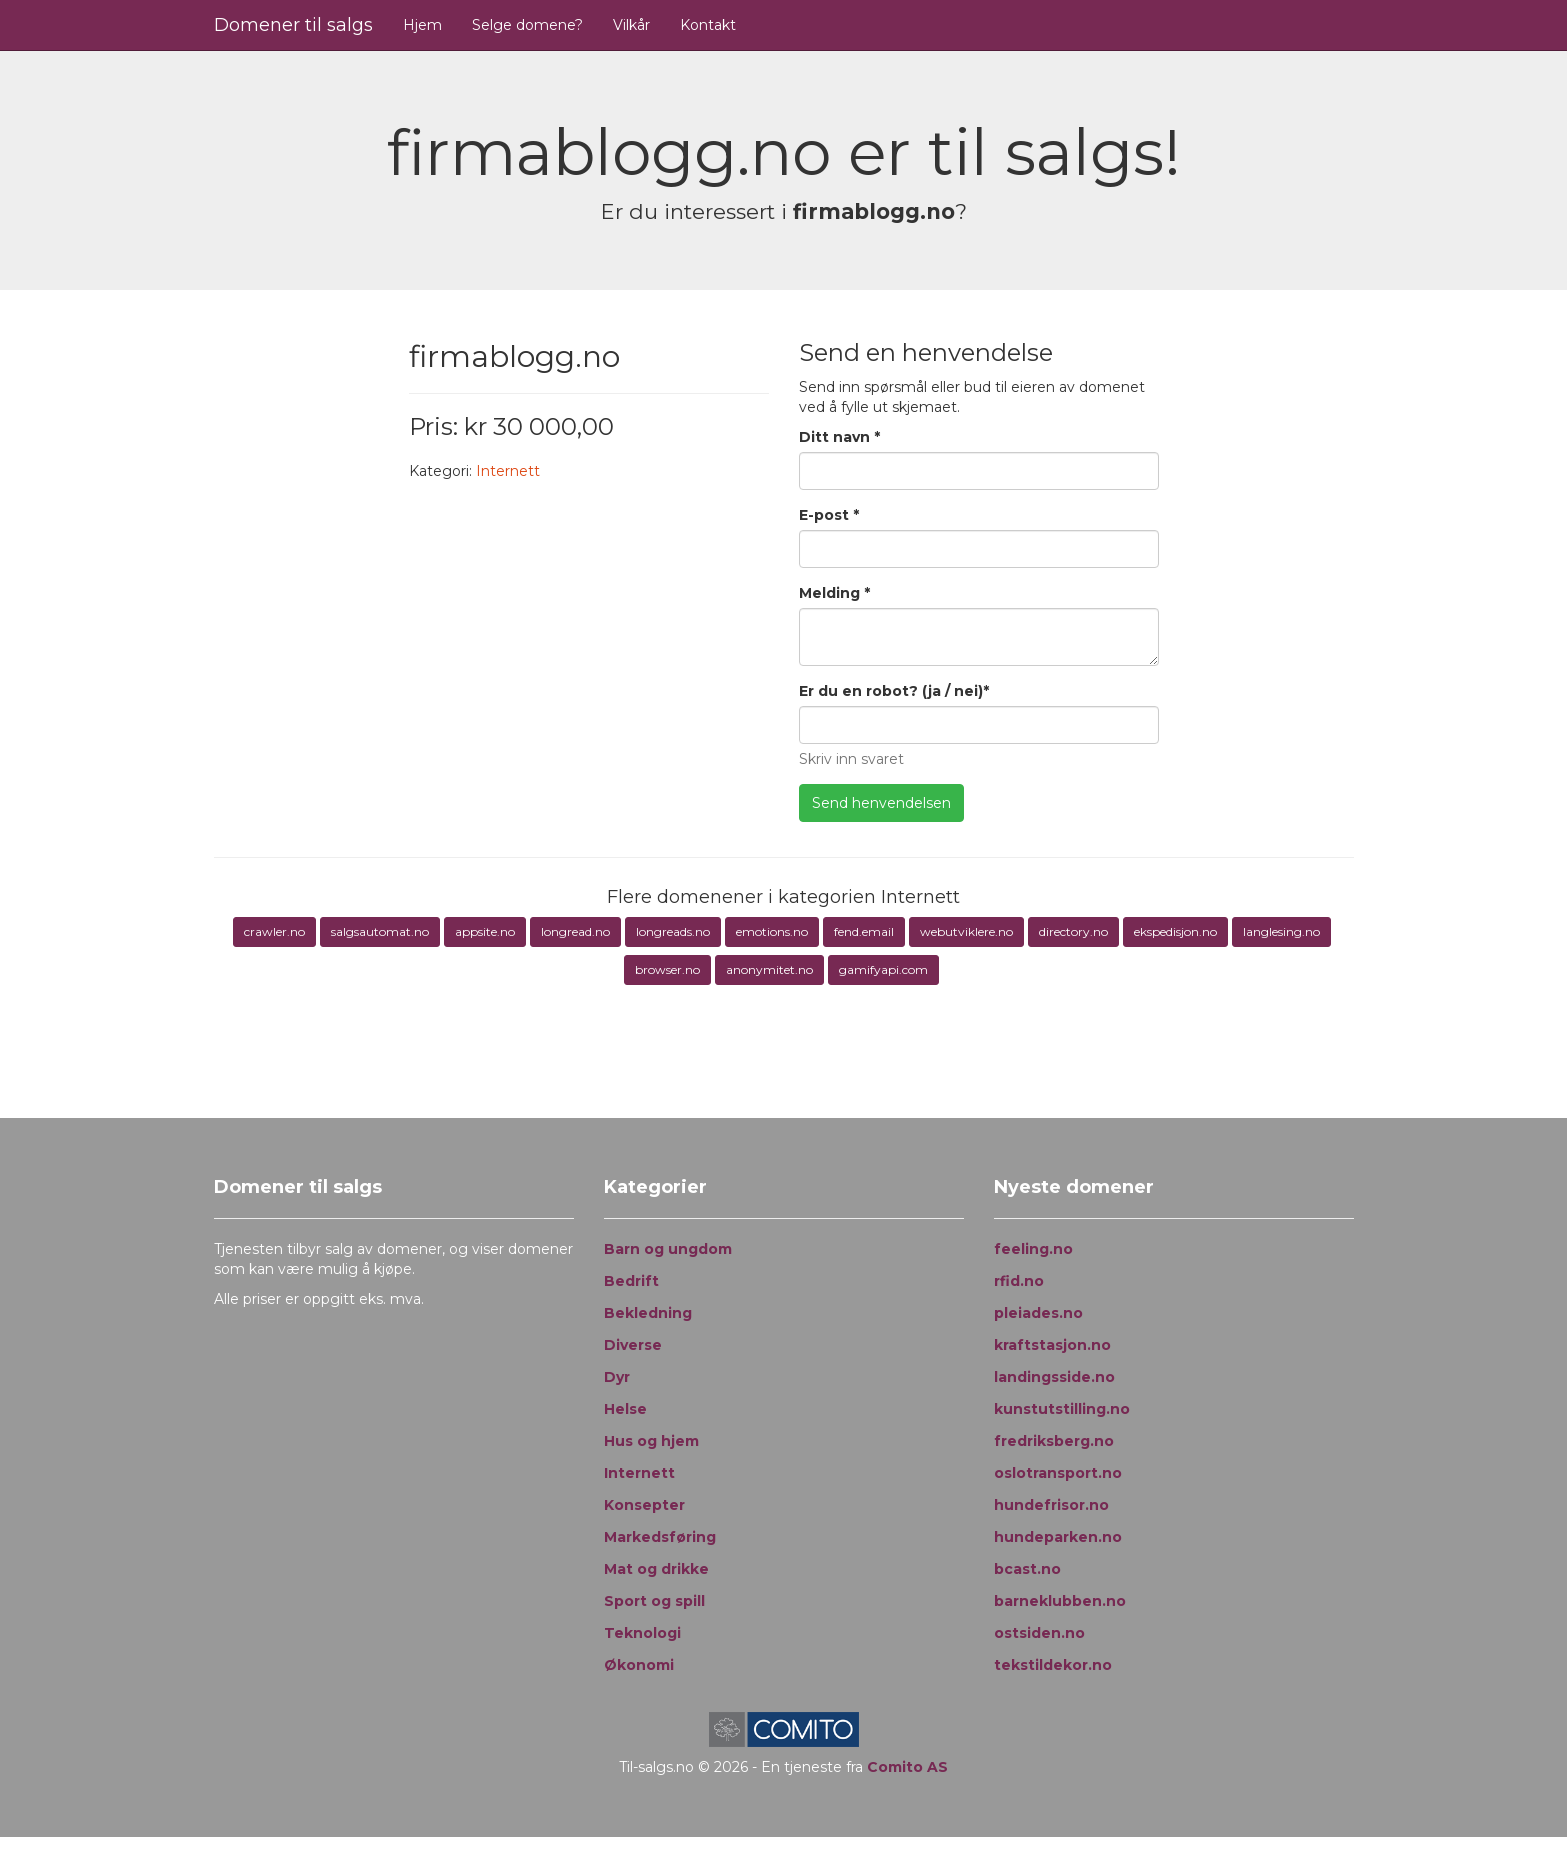  I want to click on Barn og ungdom, so click(668, 1249).